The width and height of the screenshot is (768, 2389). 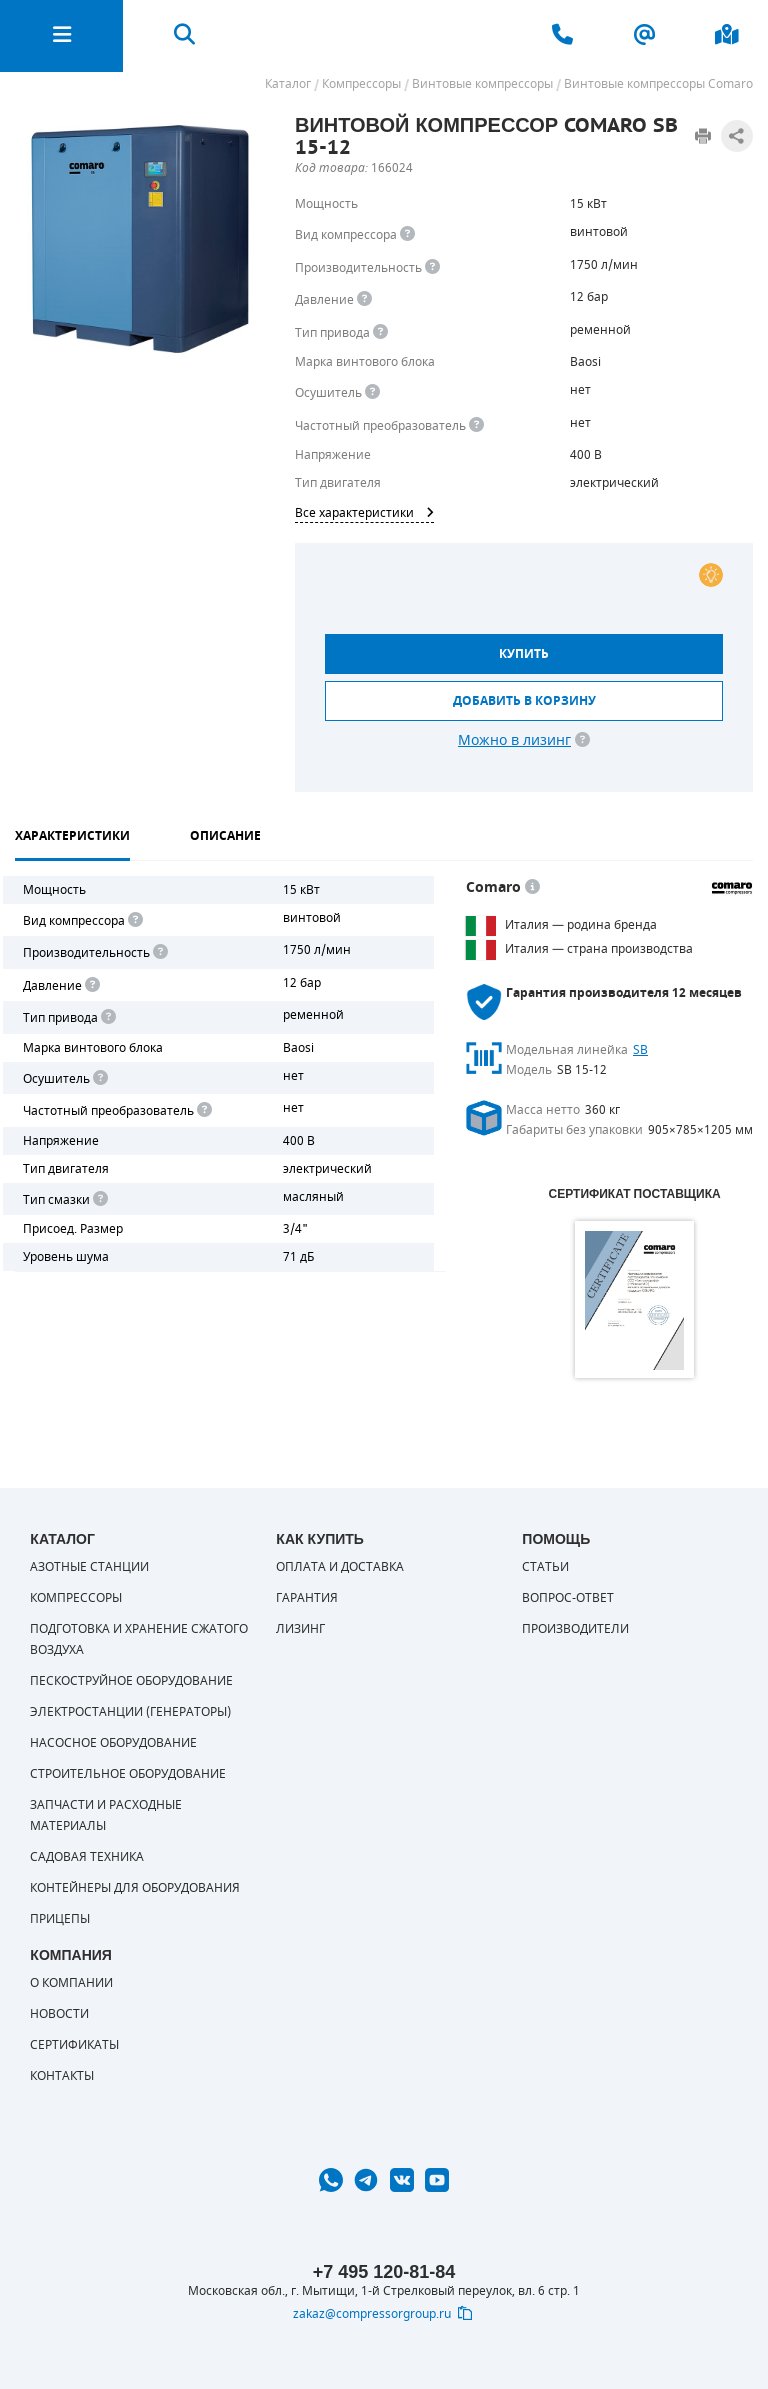 I want to click on Добавить в корзину, so click(x=524, y=701).